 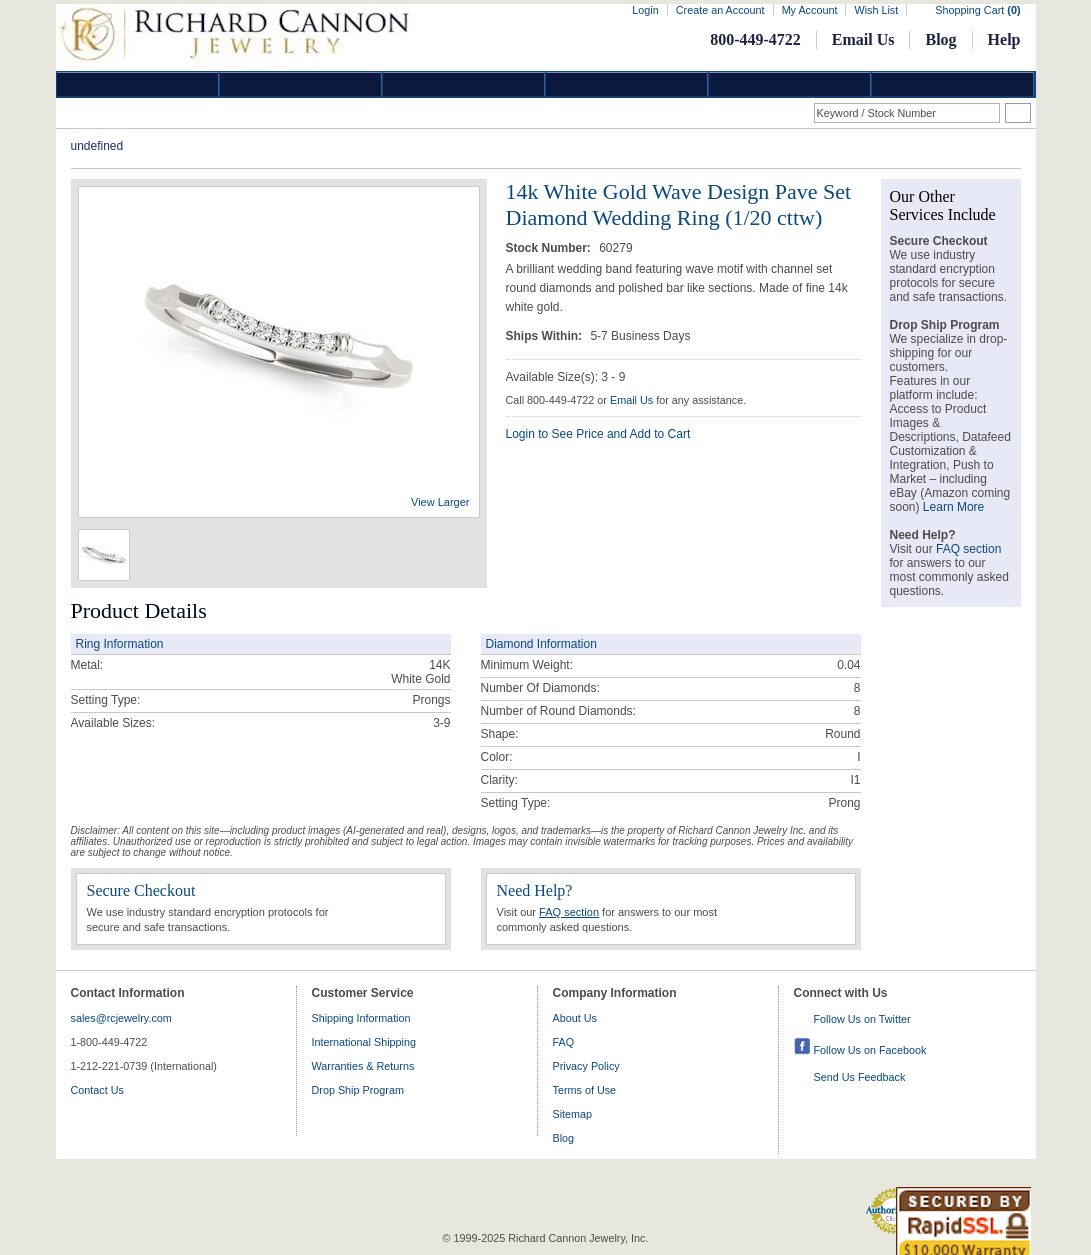 I want to click on Wish List, so click(x=876, y=10).